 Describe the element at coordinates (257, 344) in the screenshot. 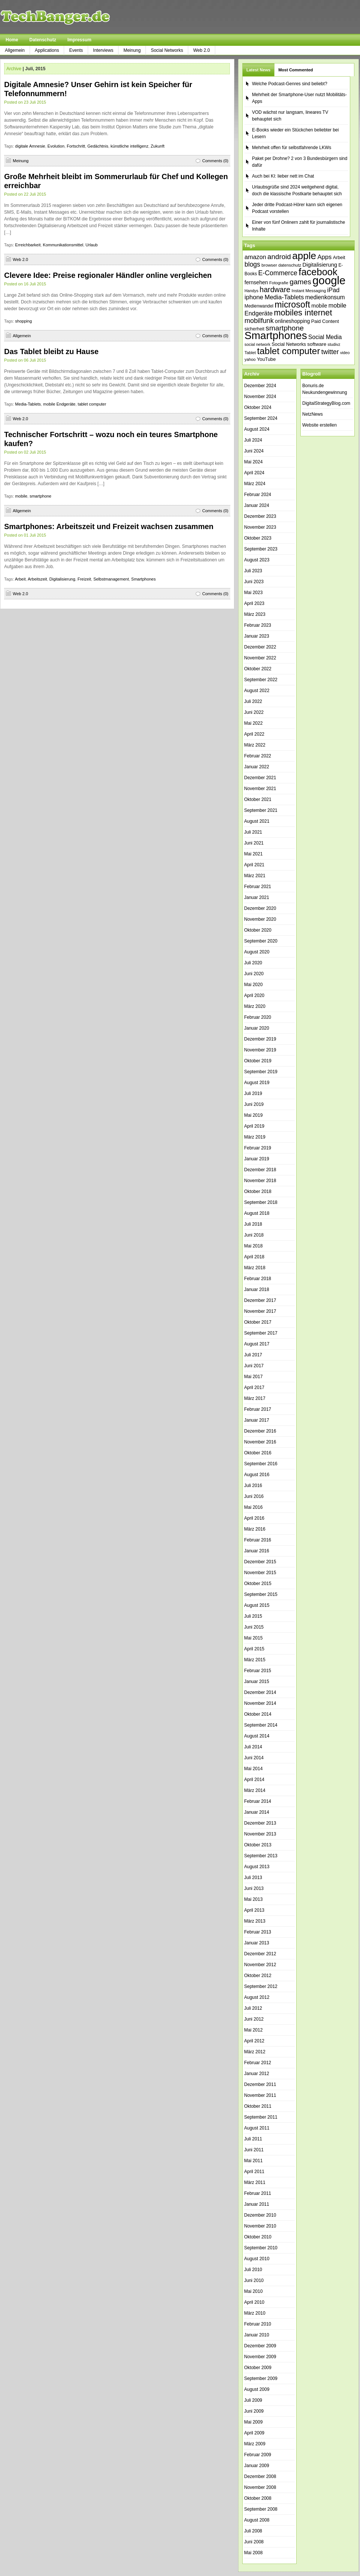

I see `social network [social network (34 Einträge)]` at that location.